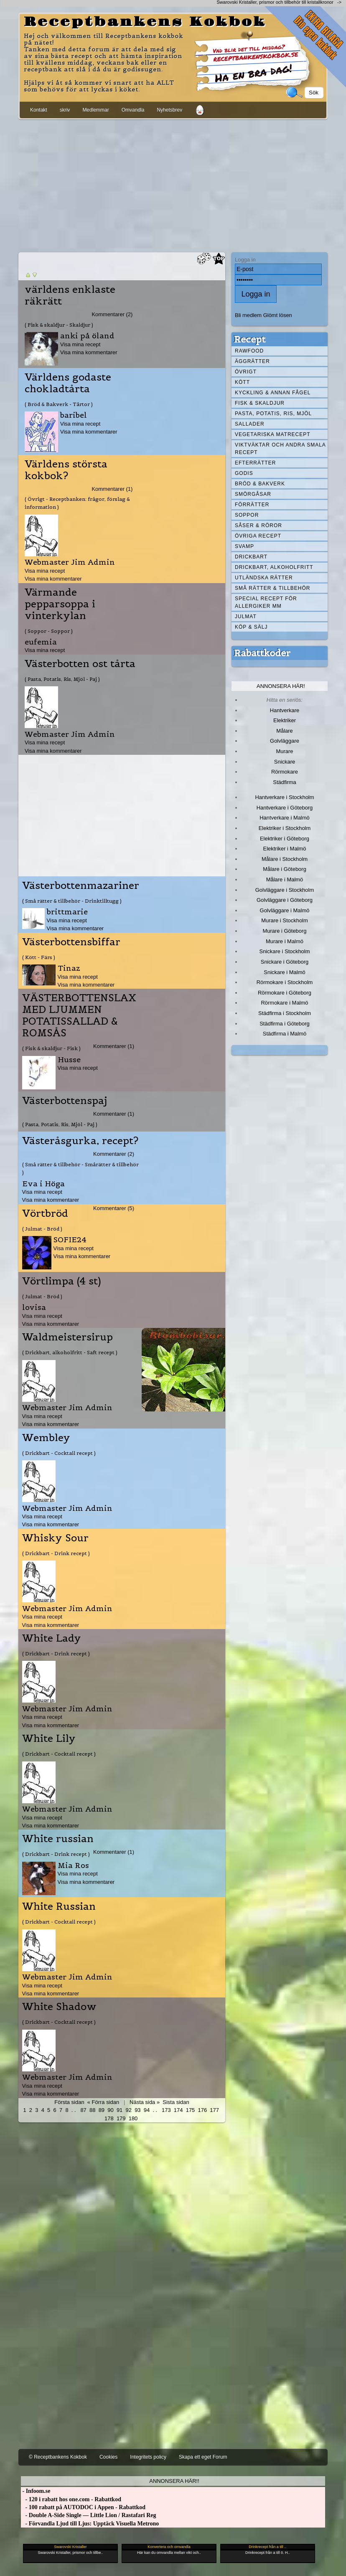 The width and height of the screenshot is (346, 2576). Describe the element at coordinates (285, 910) in the screenshot. I see `Golvläggare i Malmö` at that location.